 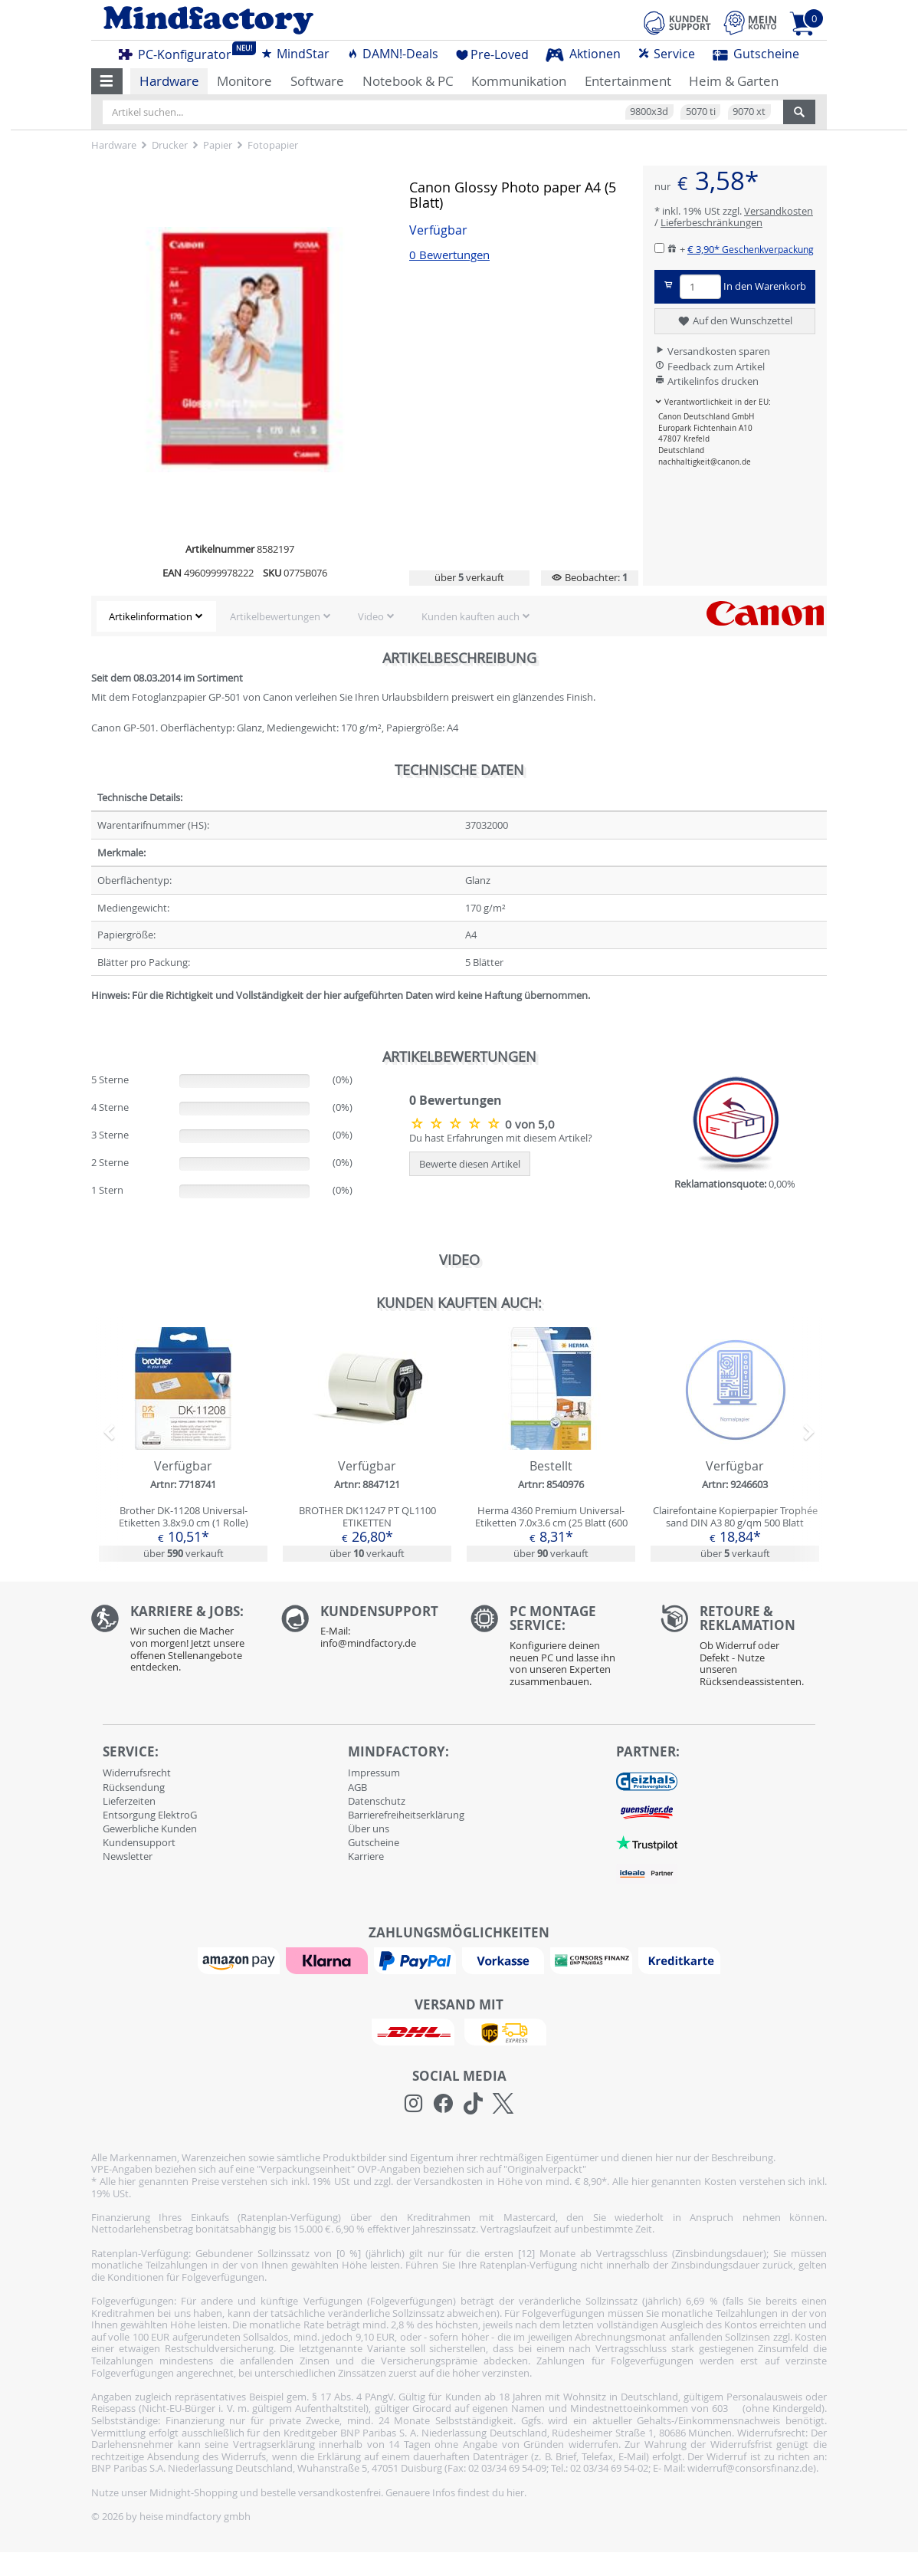 What do you see at coordinates (107, 81) in the screenshot?
I see `[button]` at bounding box center [107, 81].